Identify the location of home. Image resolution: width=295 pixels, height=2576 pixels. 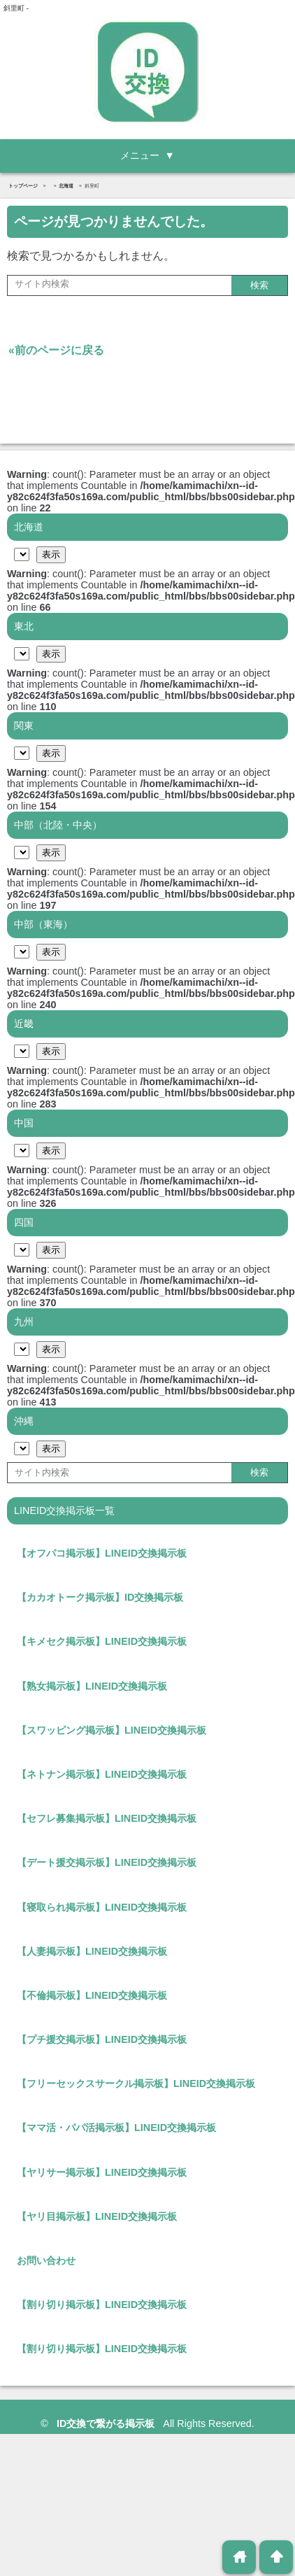
(239, 2557).